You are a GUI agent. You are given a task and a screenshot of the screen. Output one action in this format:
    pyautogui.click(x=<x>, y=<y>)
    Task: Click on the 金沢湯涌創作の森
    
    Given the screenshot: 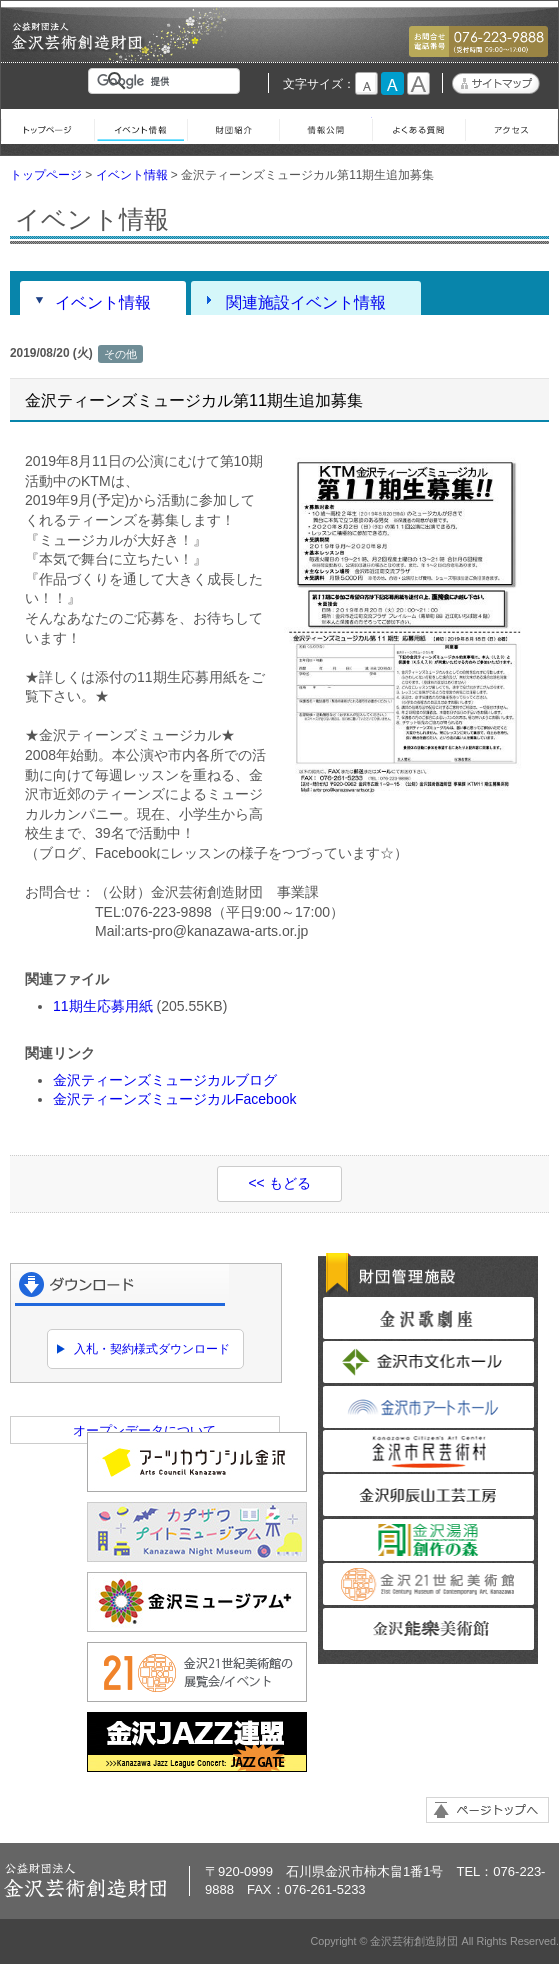 What is the action you would take?
    pyautogui.click(x=428, y=1540)
    